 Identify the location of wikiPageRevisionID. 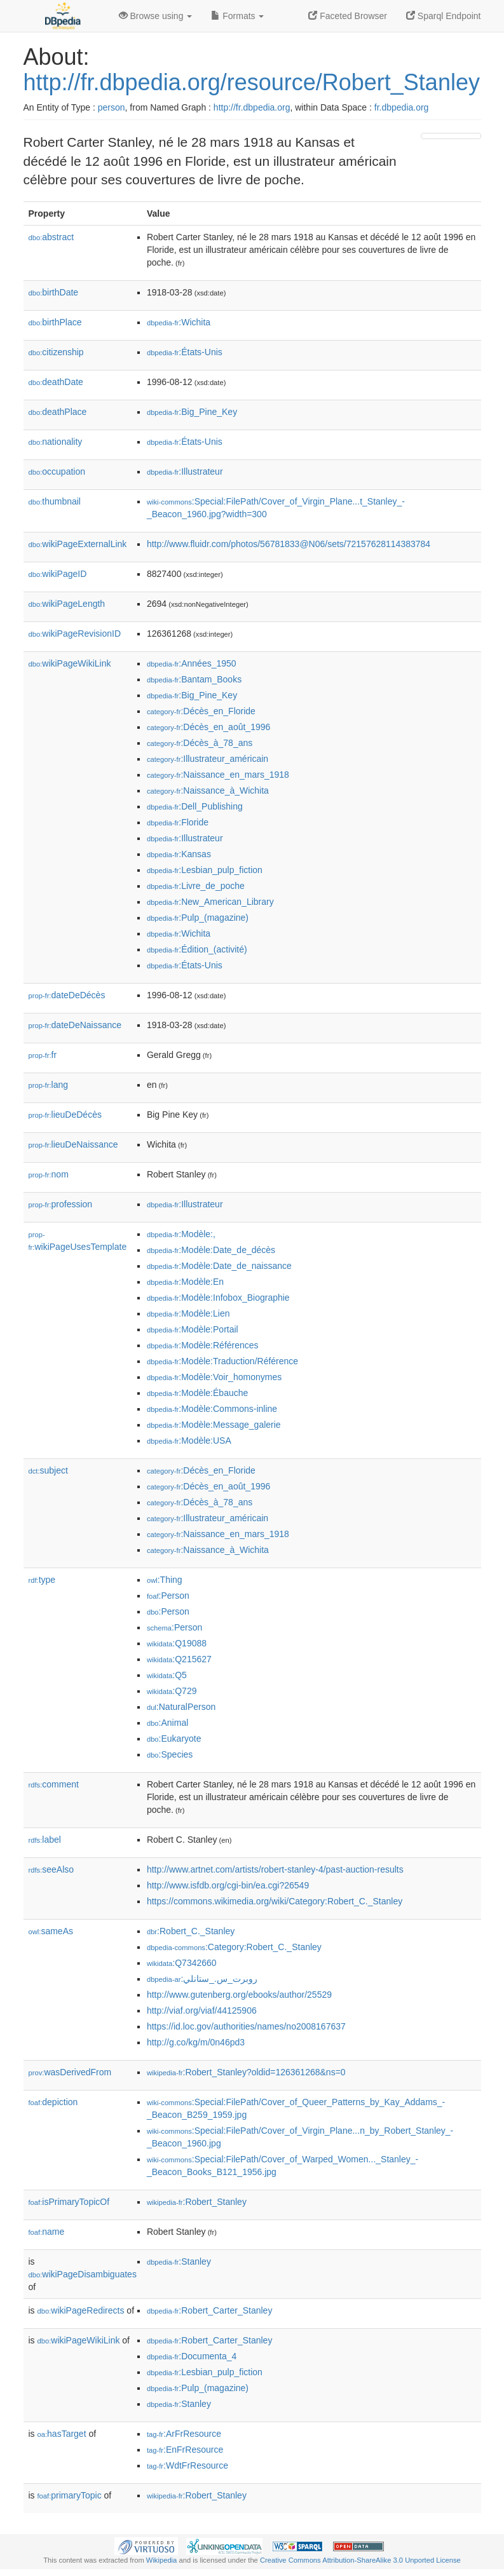
(75, 633).